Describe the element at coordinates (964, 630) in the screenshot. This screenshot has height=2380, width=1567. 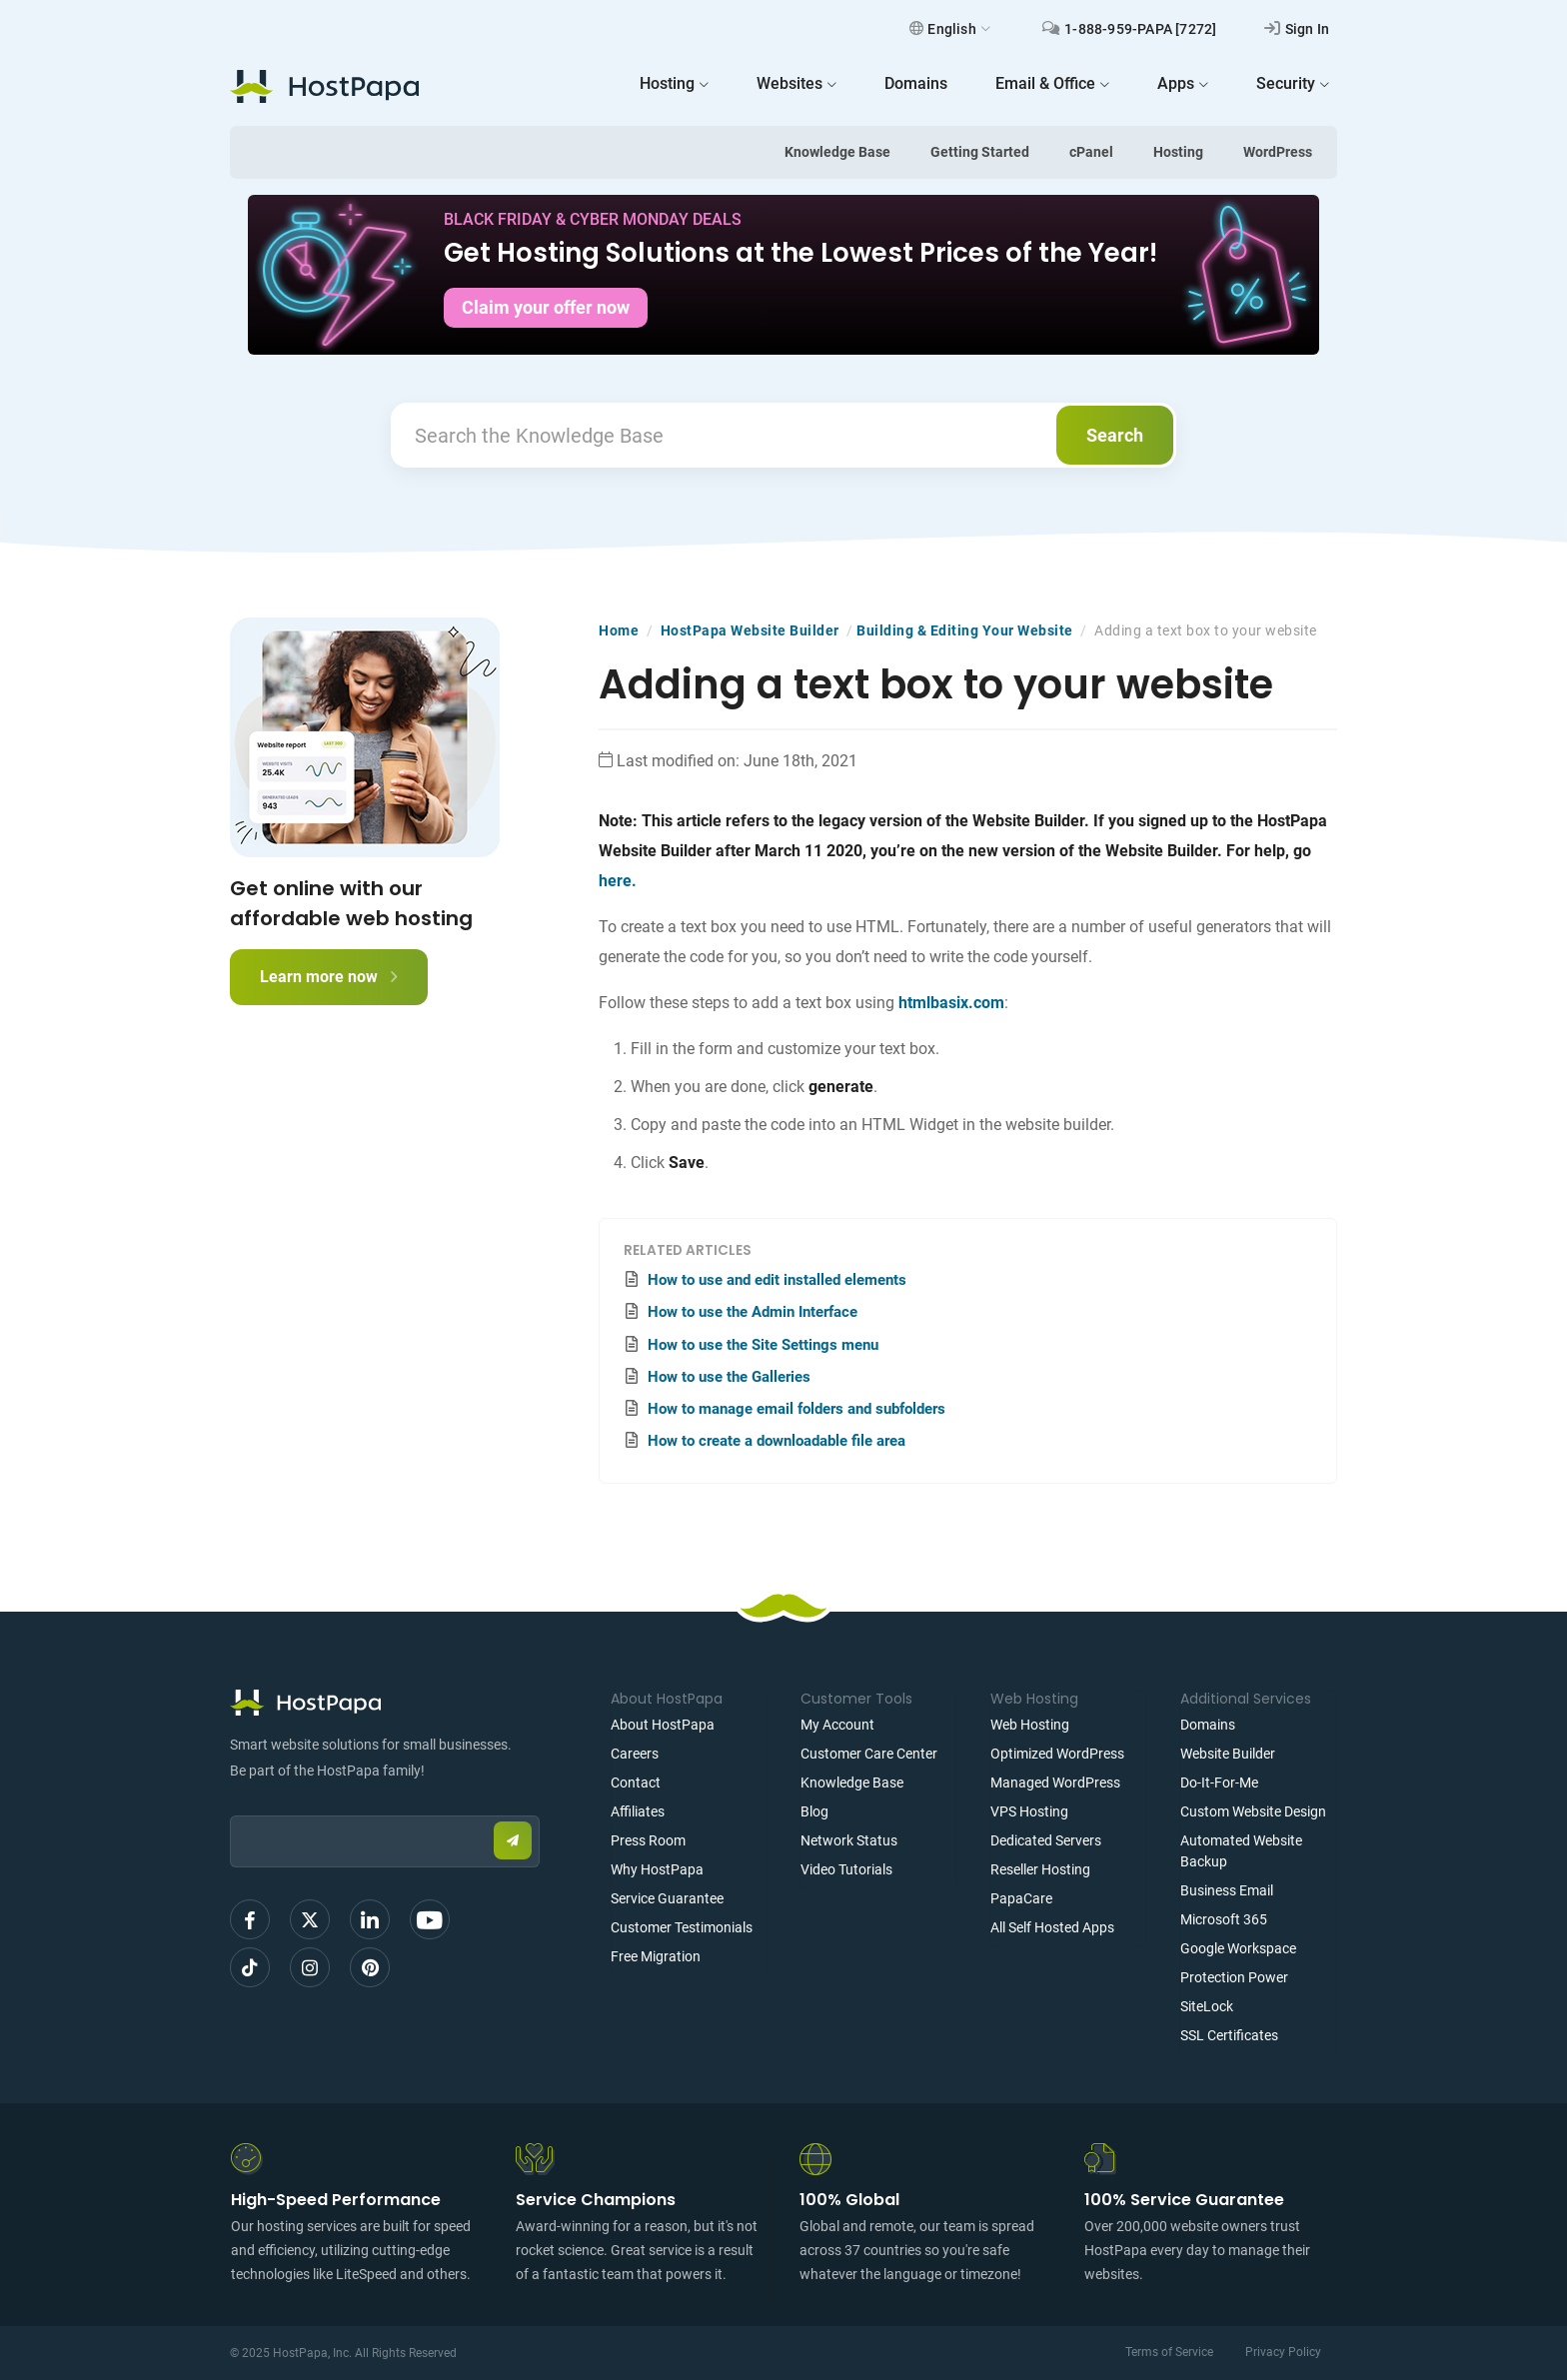
I see `Building & Editing Your Website` at that location.